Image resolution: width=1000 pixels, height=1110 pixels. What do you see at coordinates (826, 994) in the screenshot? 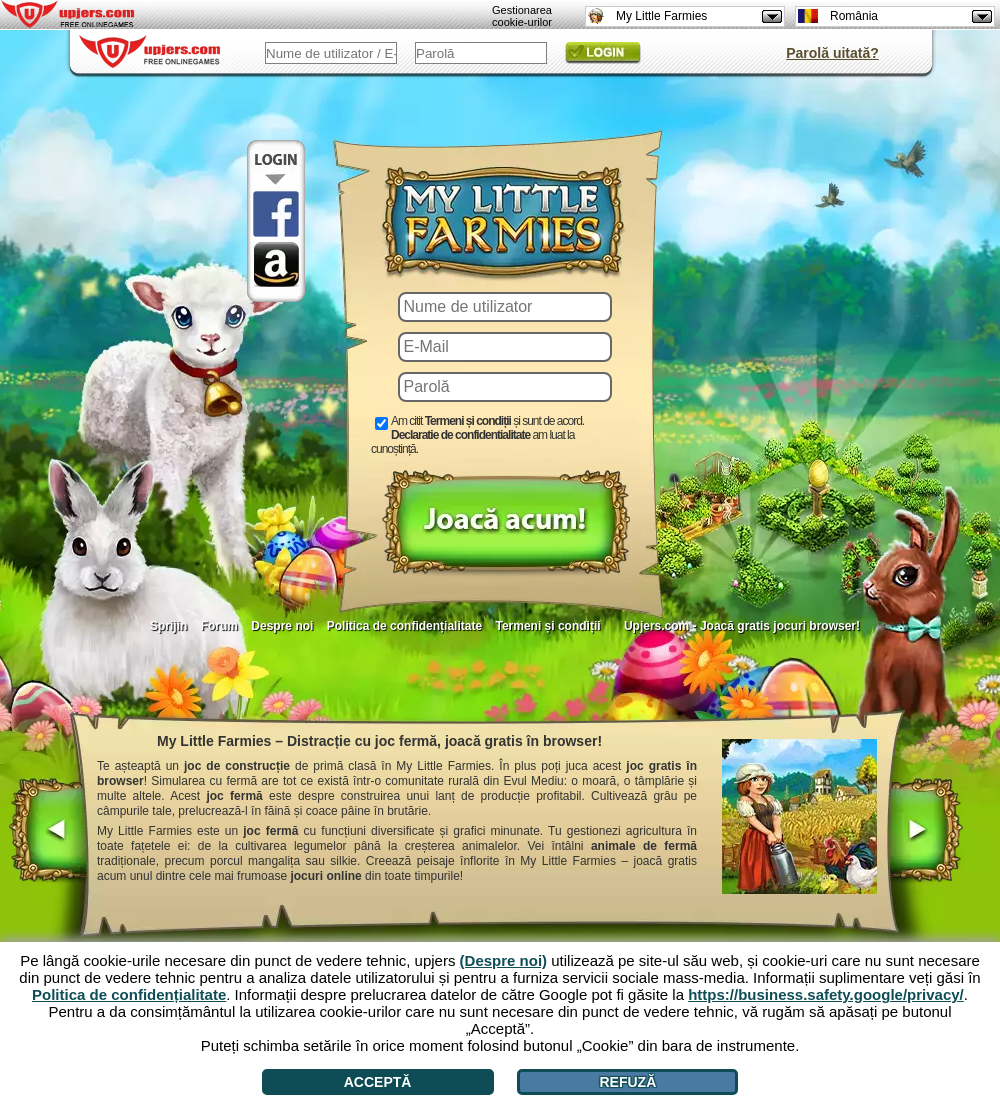
I see `https://business.safety.google/privacy/` at bounding box center [826, 994].